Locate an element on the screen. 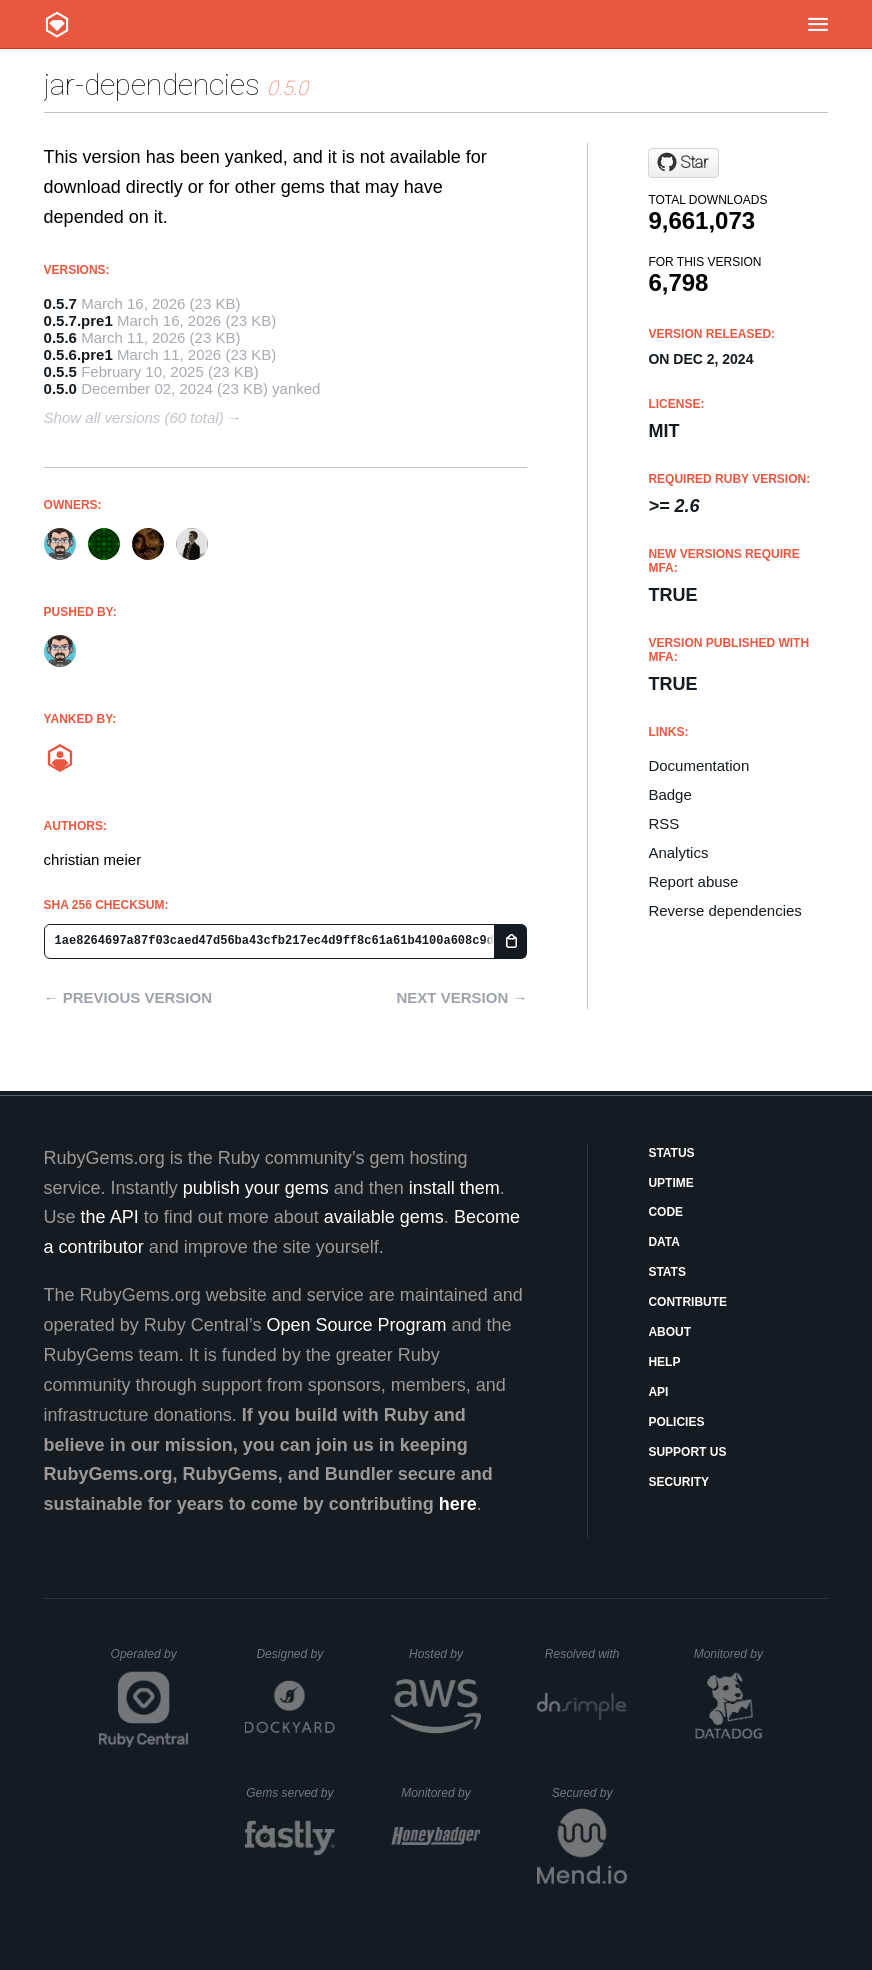  Gems served by is located at coordinates (290, 1793).